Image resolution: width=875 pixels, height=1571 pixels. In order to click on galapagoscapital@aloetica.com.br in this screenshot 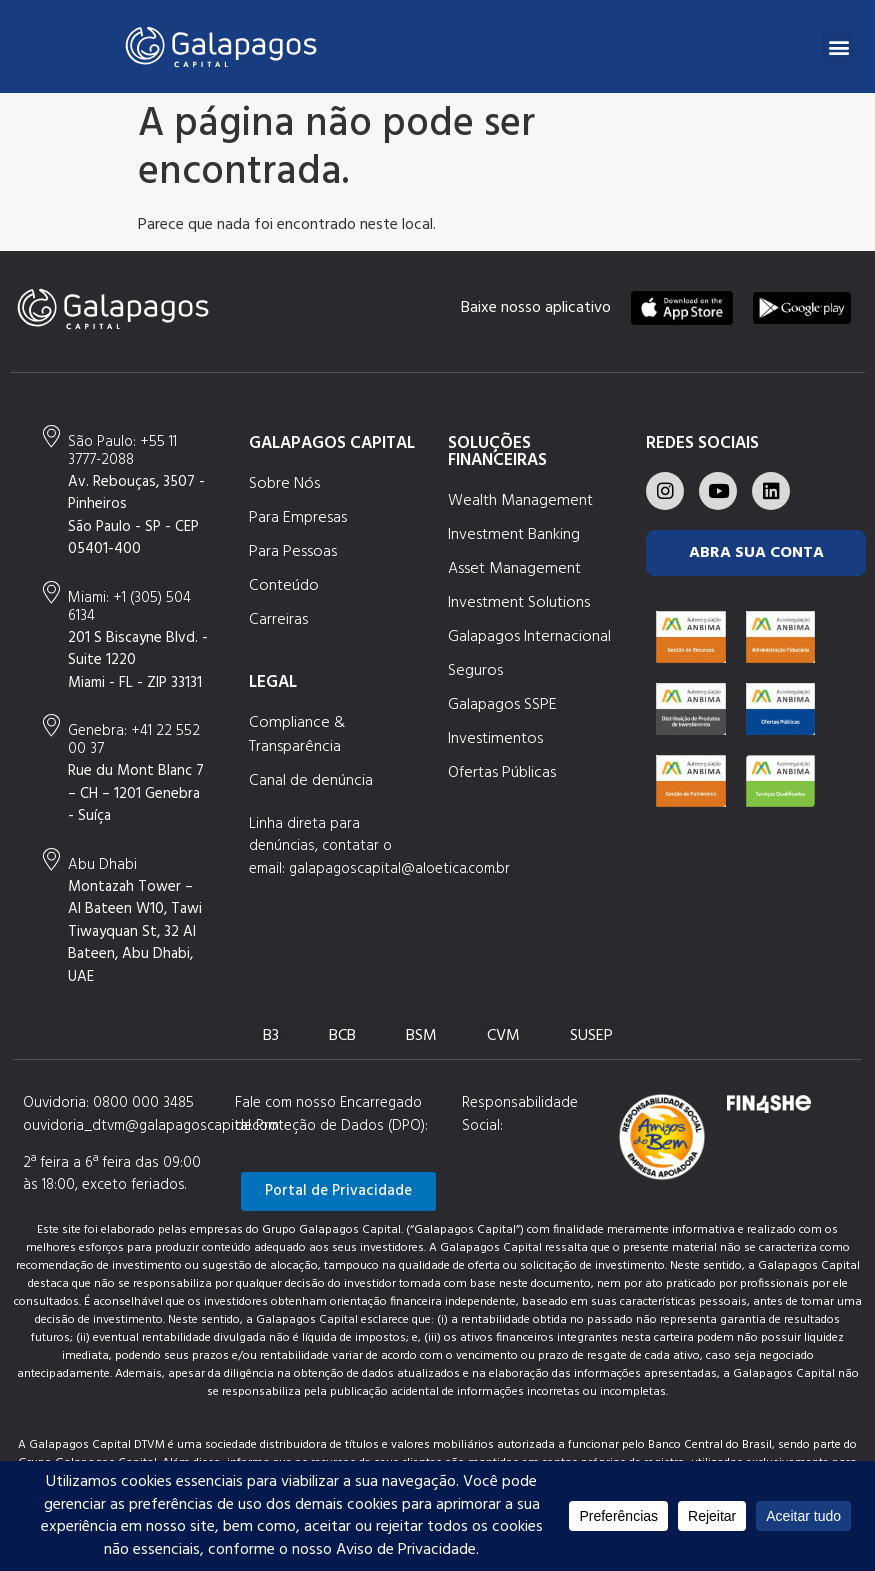, I will do `click(399, 869)`.